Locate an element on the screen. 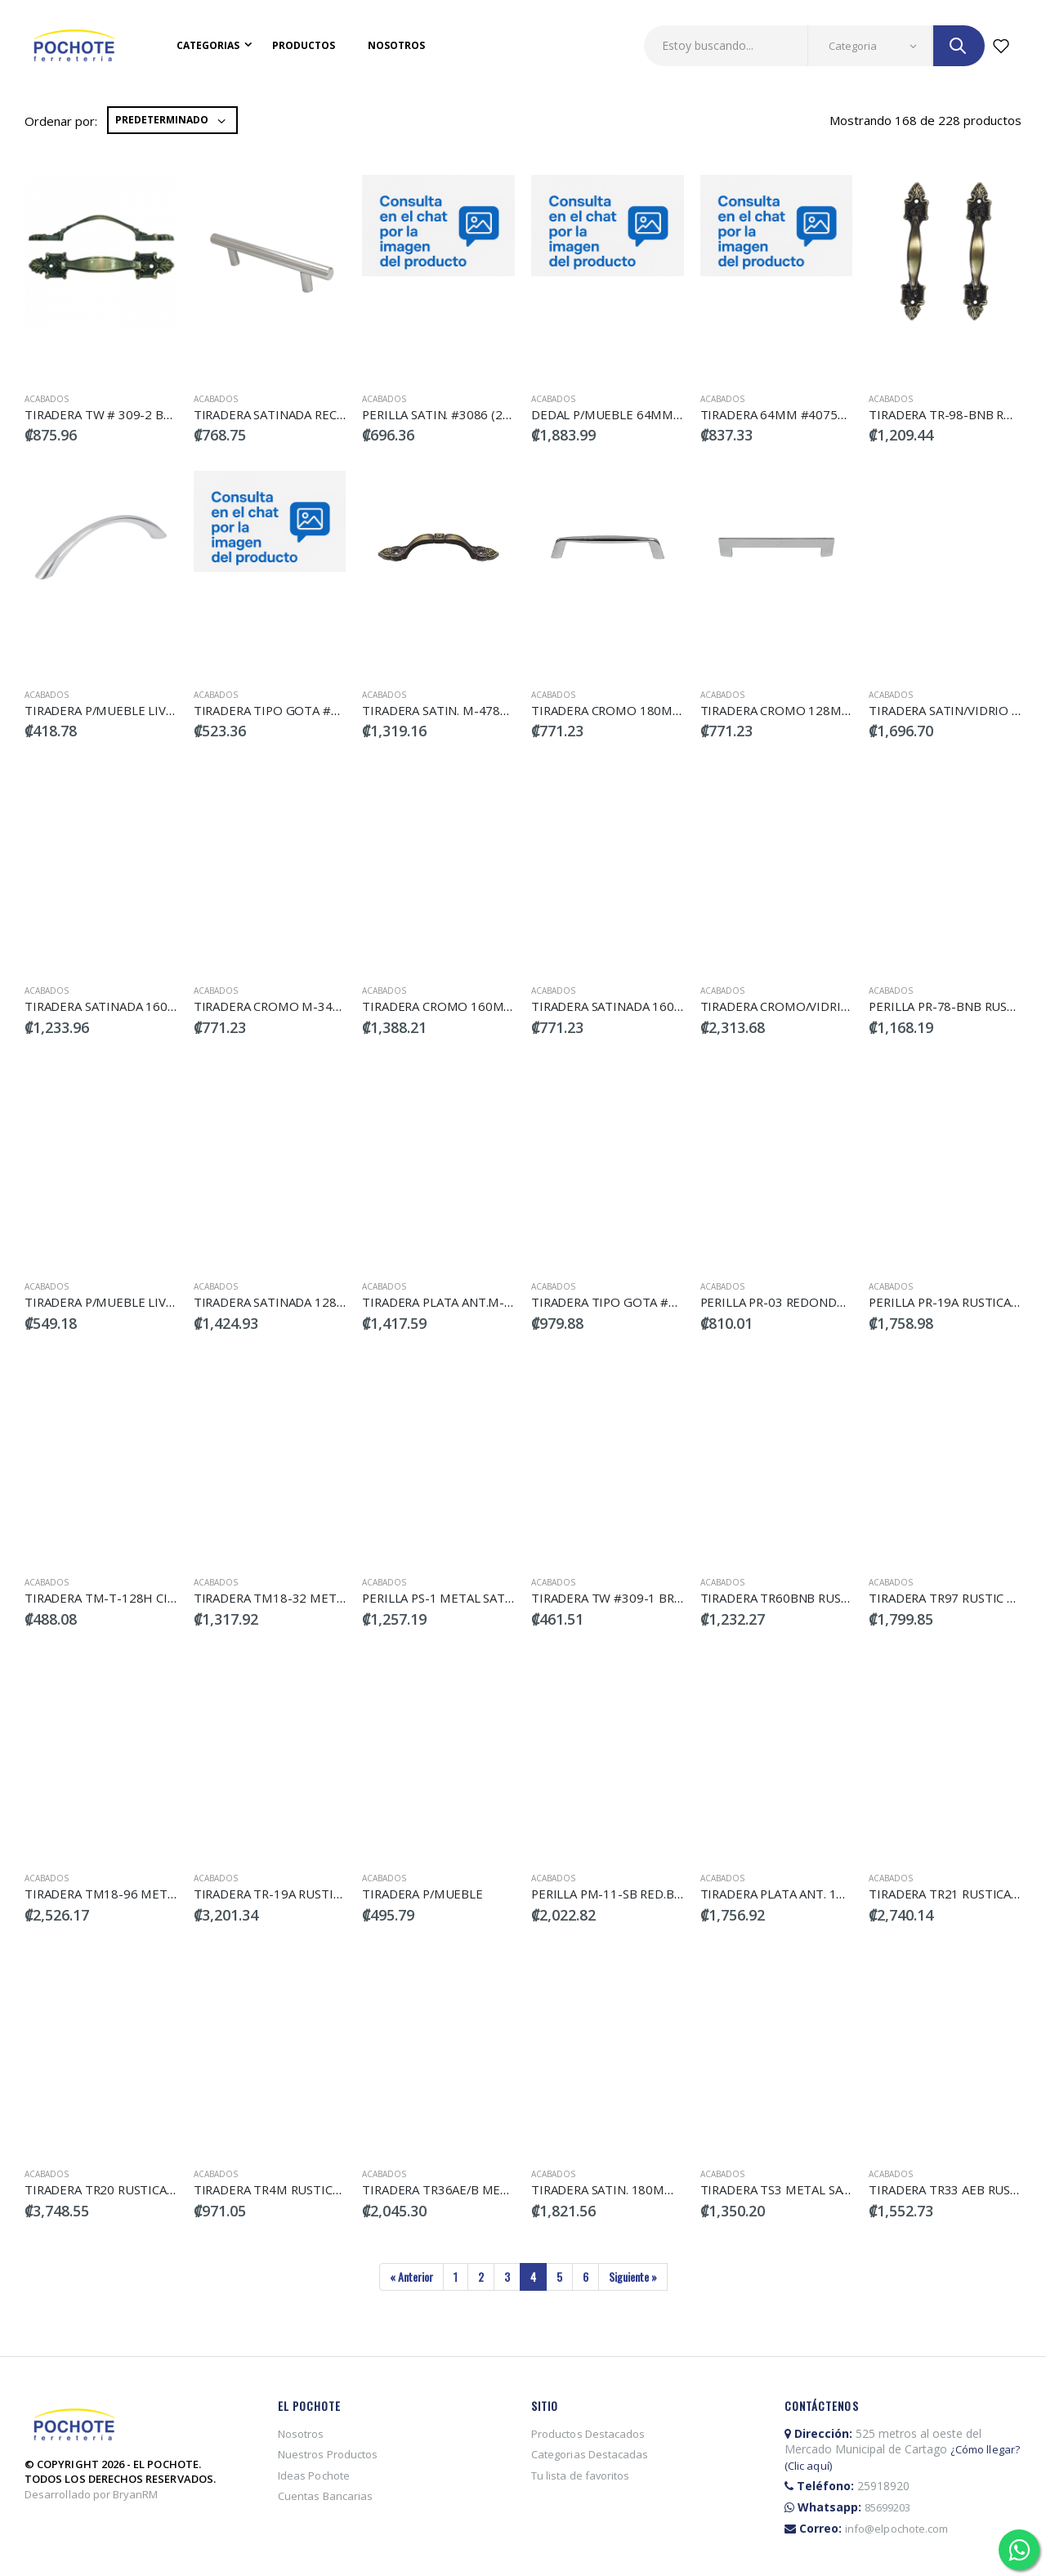 The image size is (1046, 2576). 85699203 is located at coordinates (888, 2507).